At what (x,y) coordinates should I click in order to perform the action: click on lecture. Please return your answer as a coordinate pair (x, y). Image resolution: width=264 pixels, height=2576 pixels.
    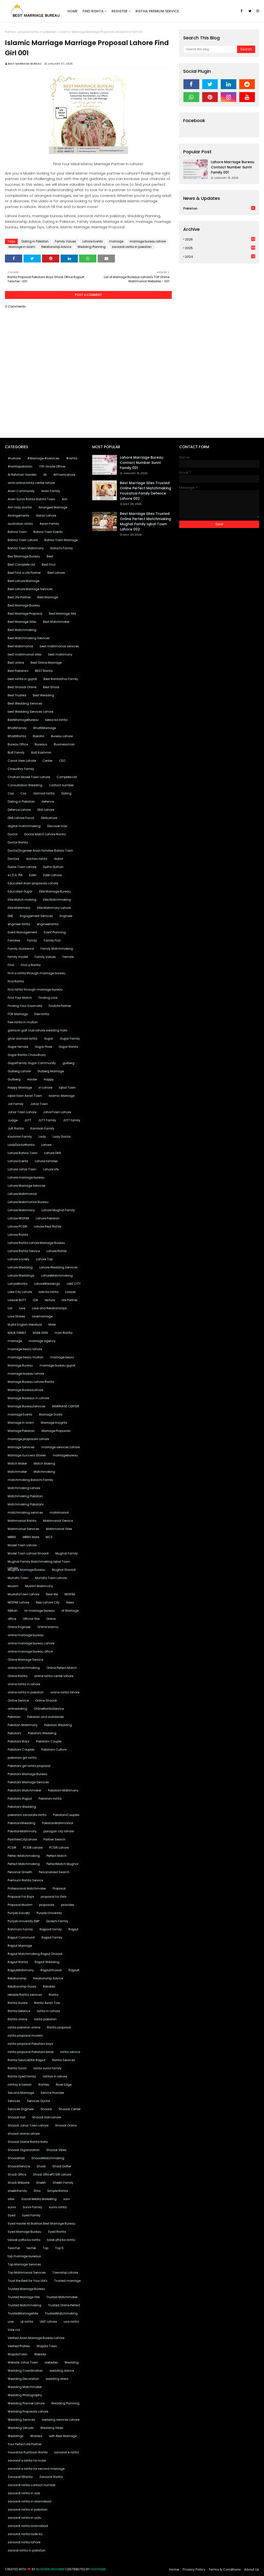
    Looking at the image, I should click on (50, 1300).